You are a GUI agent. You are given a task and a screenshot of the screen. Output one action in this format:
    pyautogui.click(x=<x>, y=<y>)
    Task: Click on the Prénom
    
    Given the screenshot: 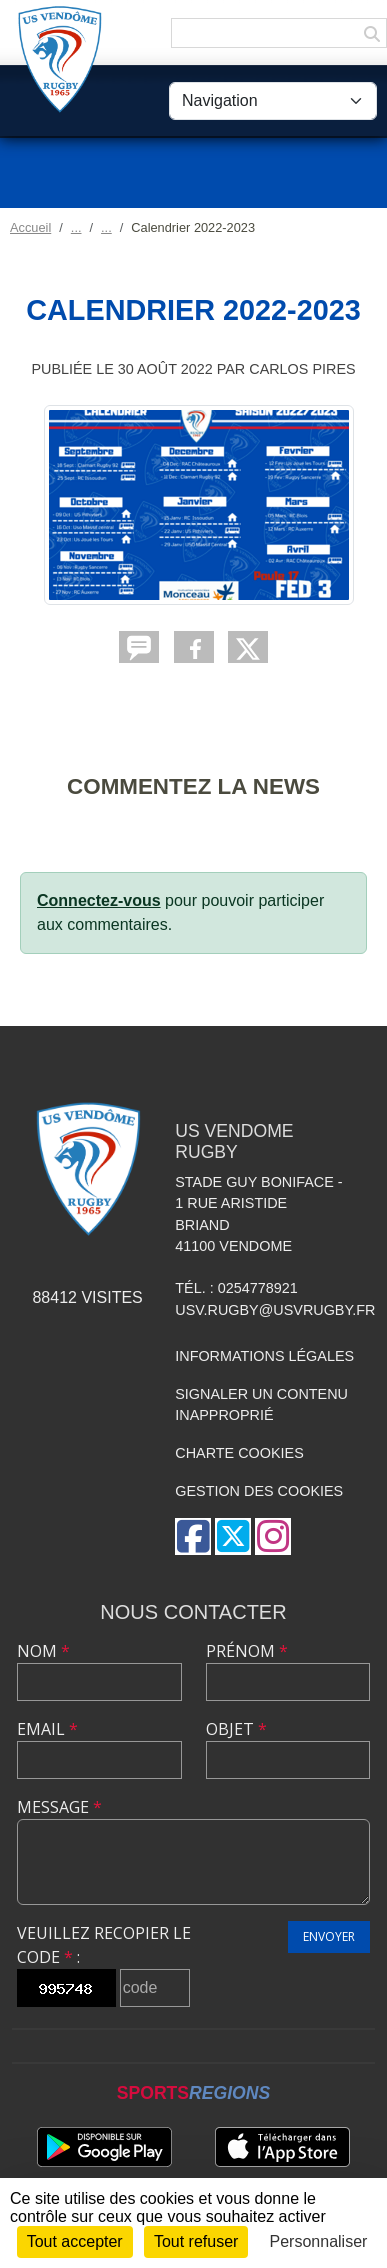 What is the action you would take?
    pyautogui.click(x=247, y=1651)
    